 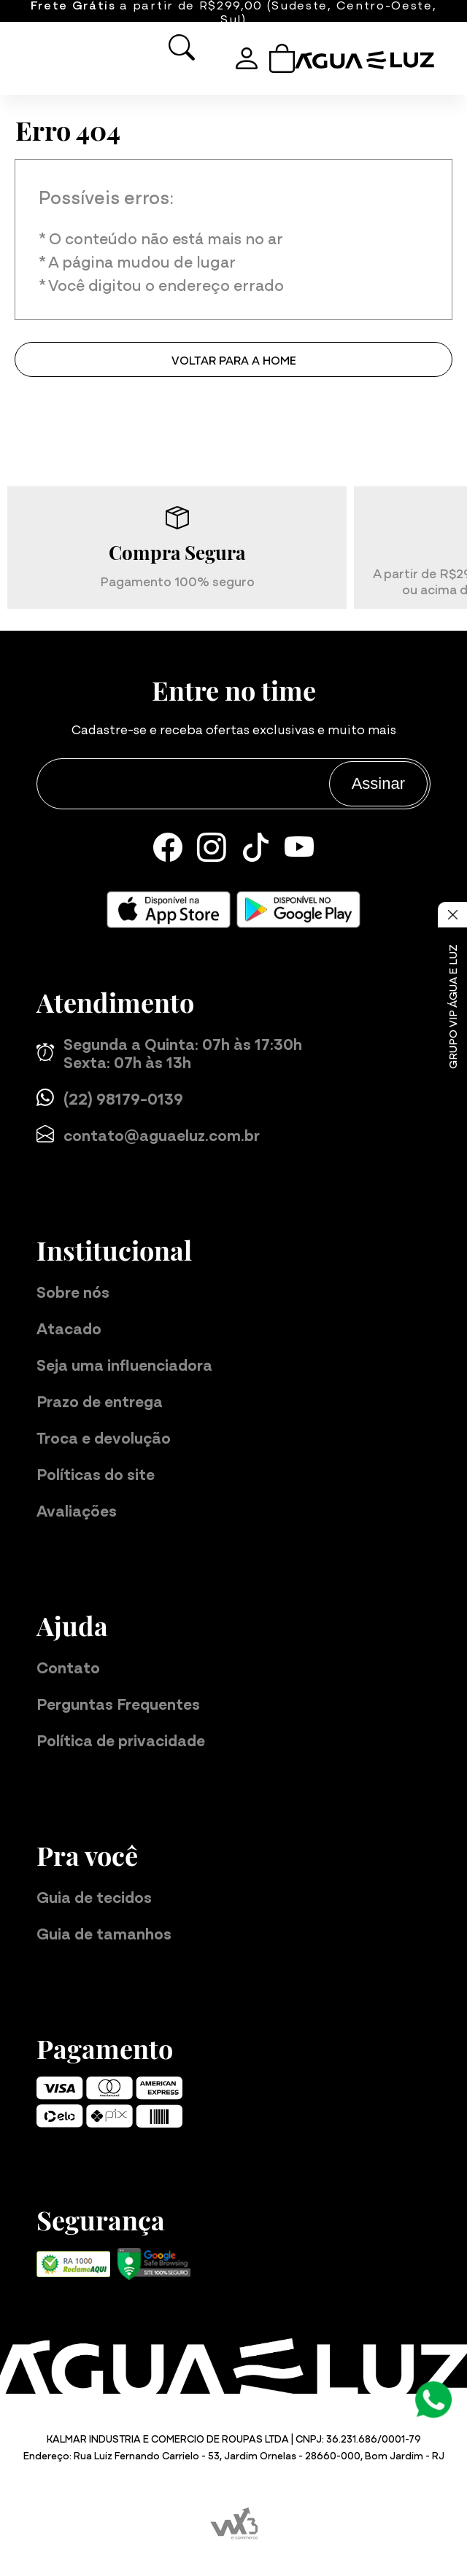 What do you see at coordinates (148, 1134) in the screenshot?
I see `contato@aguaeluz.com.br` at bounding box center [148, 1134].